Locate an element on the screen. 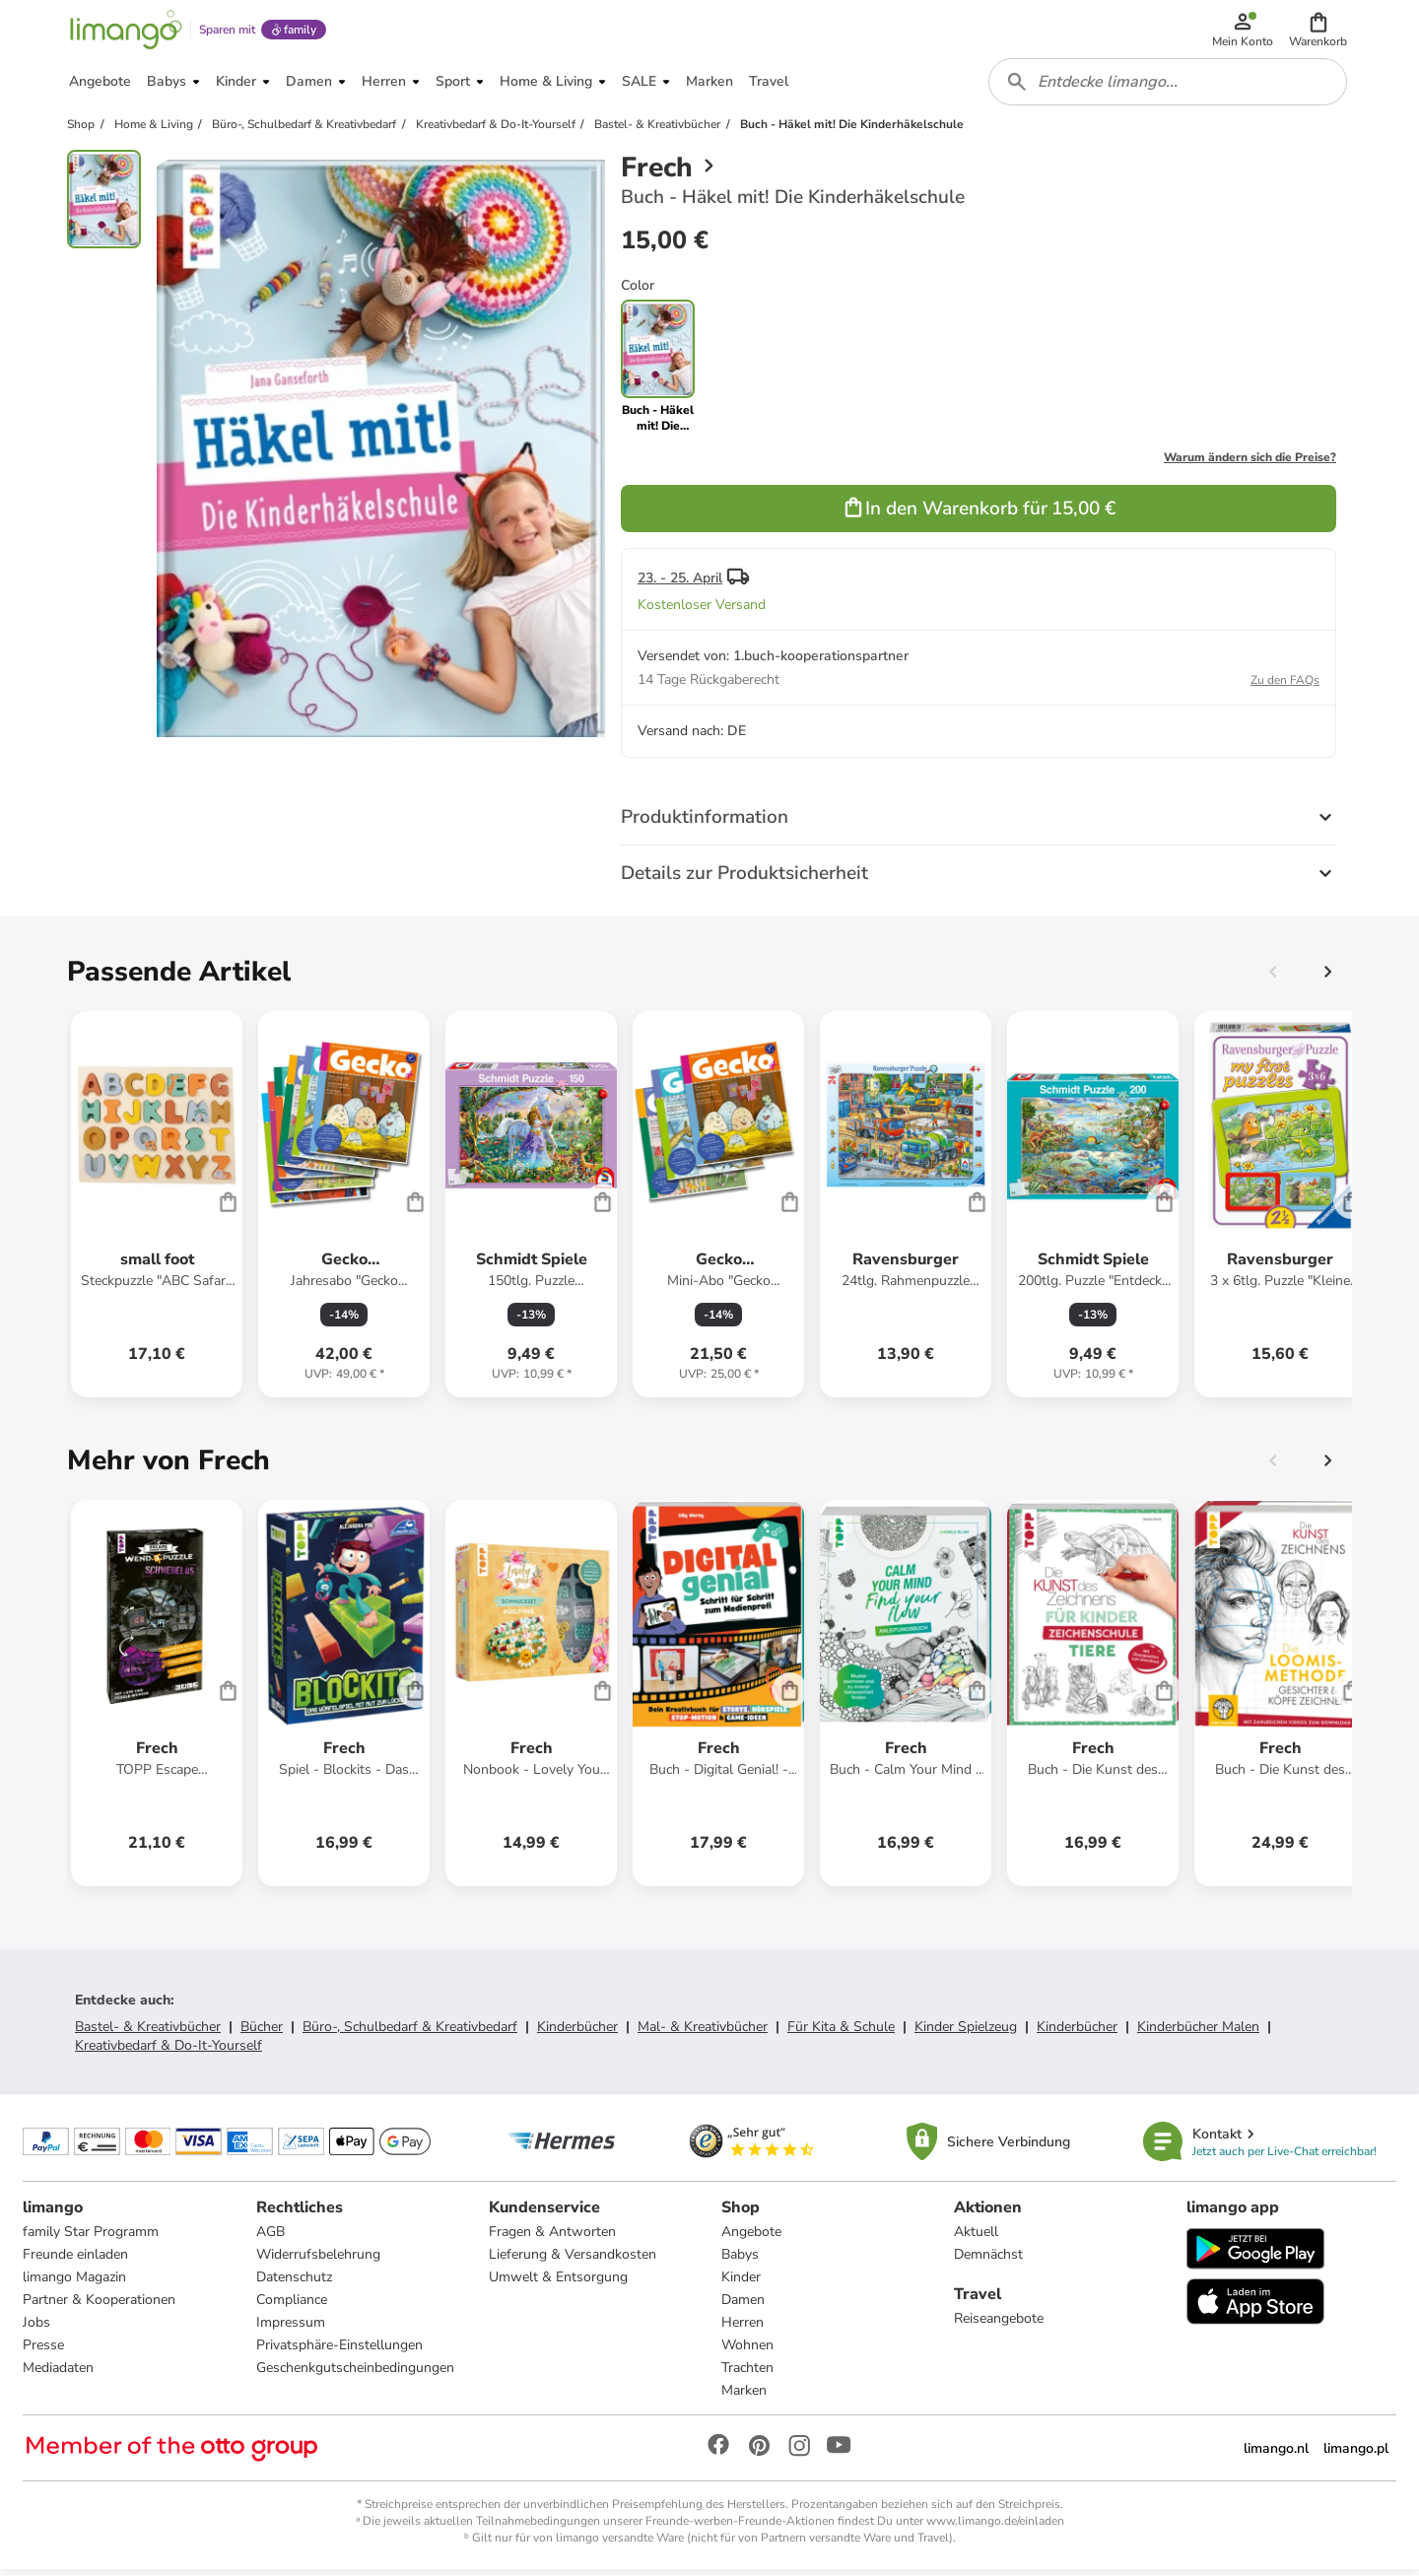 This screenshot has height=2576, width=1419. Trachten is located at coordinates (747, 2374).